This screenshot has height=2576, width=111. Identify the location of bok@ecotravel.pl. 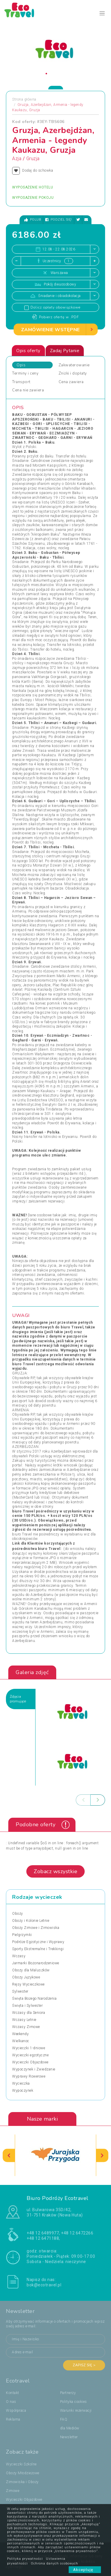
(44, 2285).